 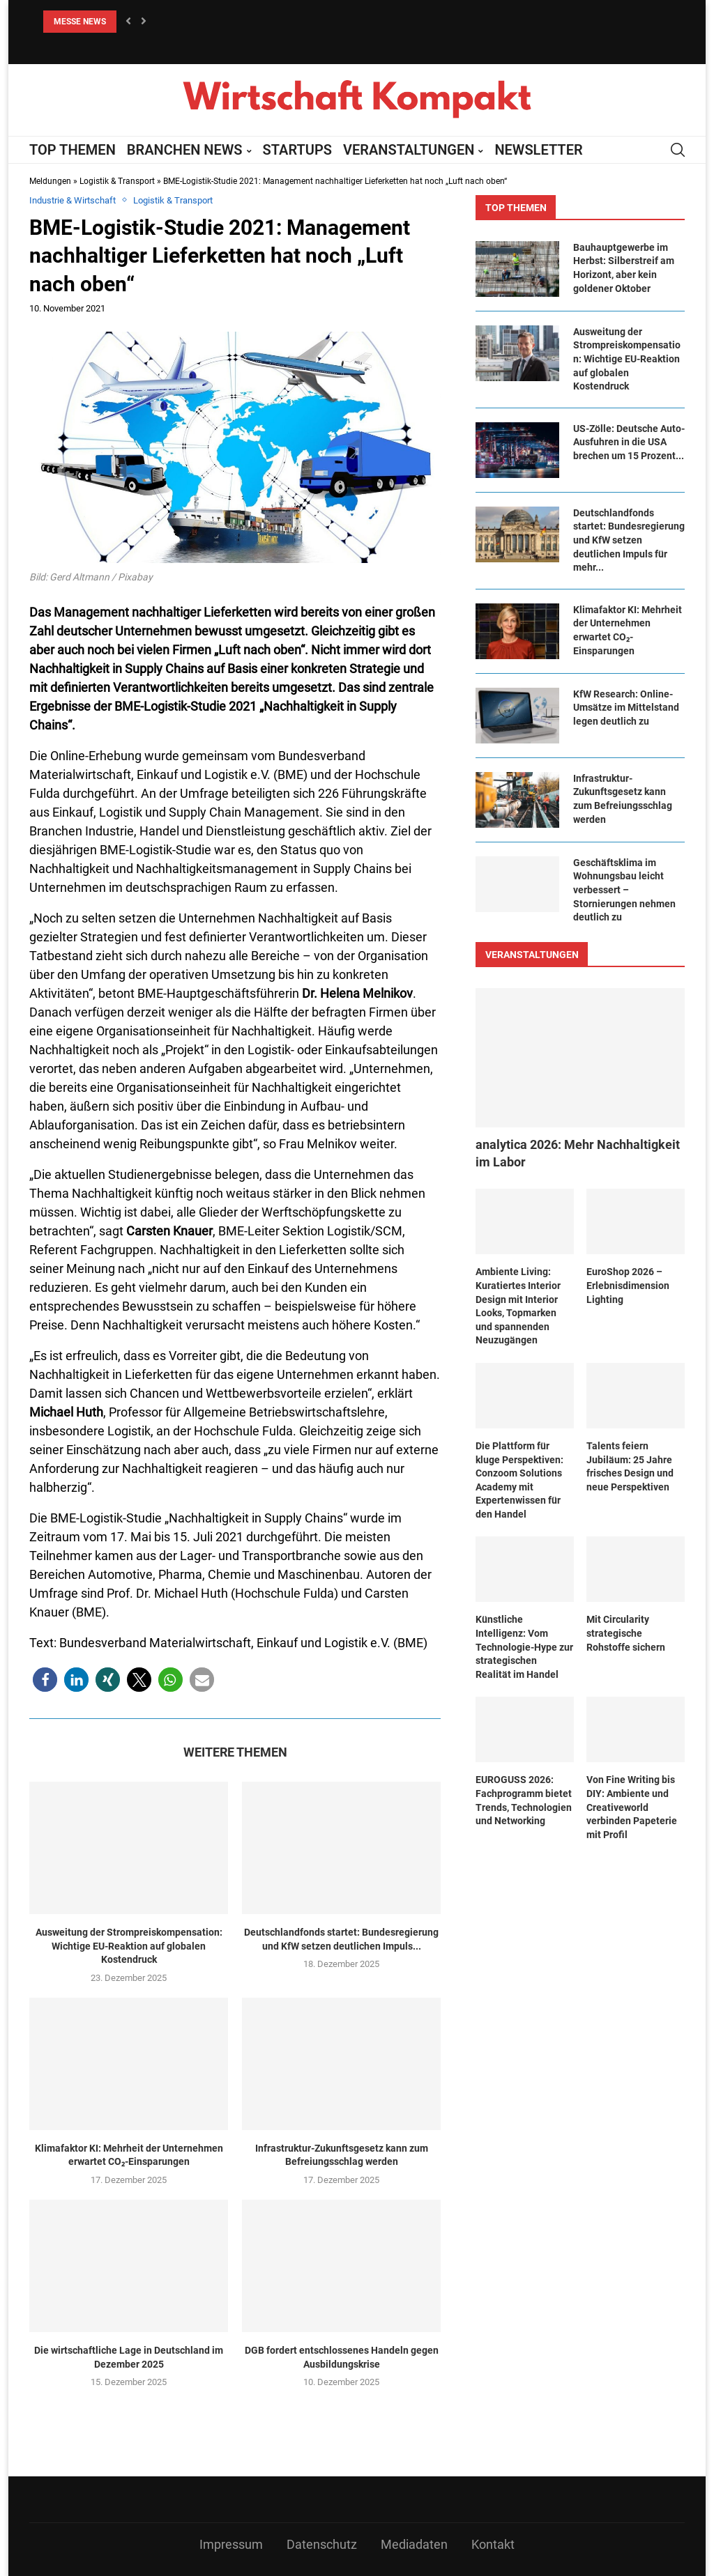 I want to click on Ambiente Living: Kuratiertes Interior Design mit Interior Looks, Topmarken und spannenden Neuzugängen, so click(x=518, y=1305).